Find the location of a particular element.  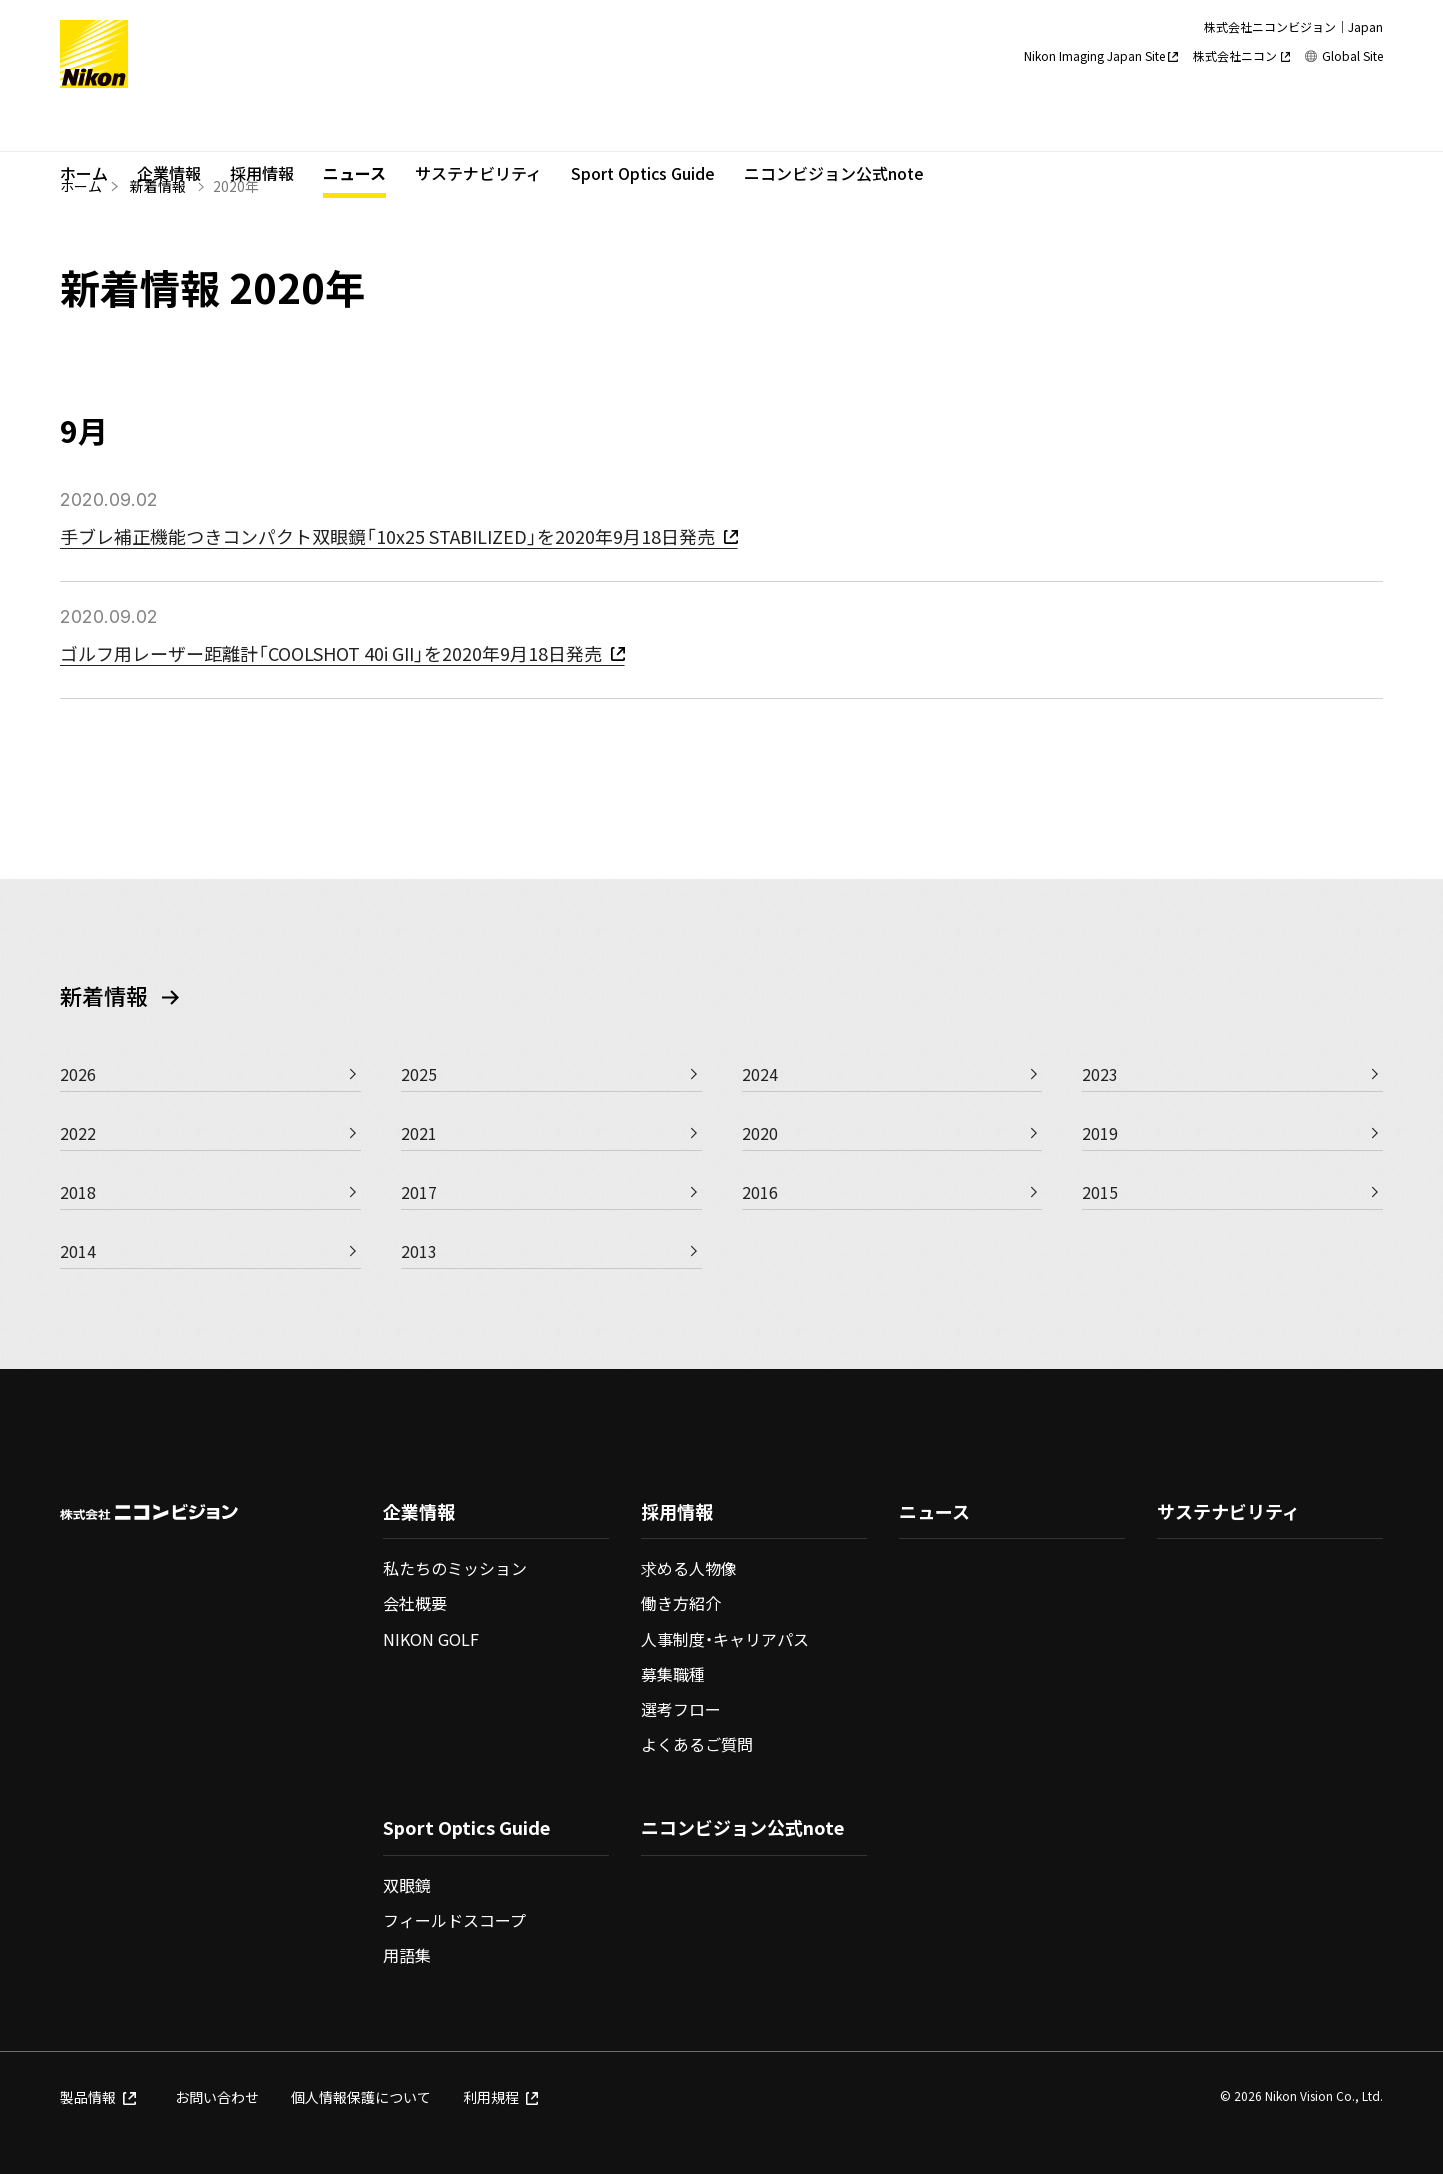

2016 is located at coordinates (760, 1192).